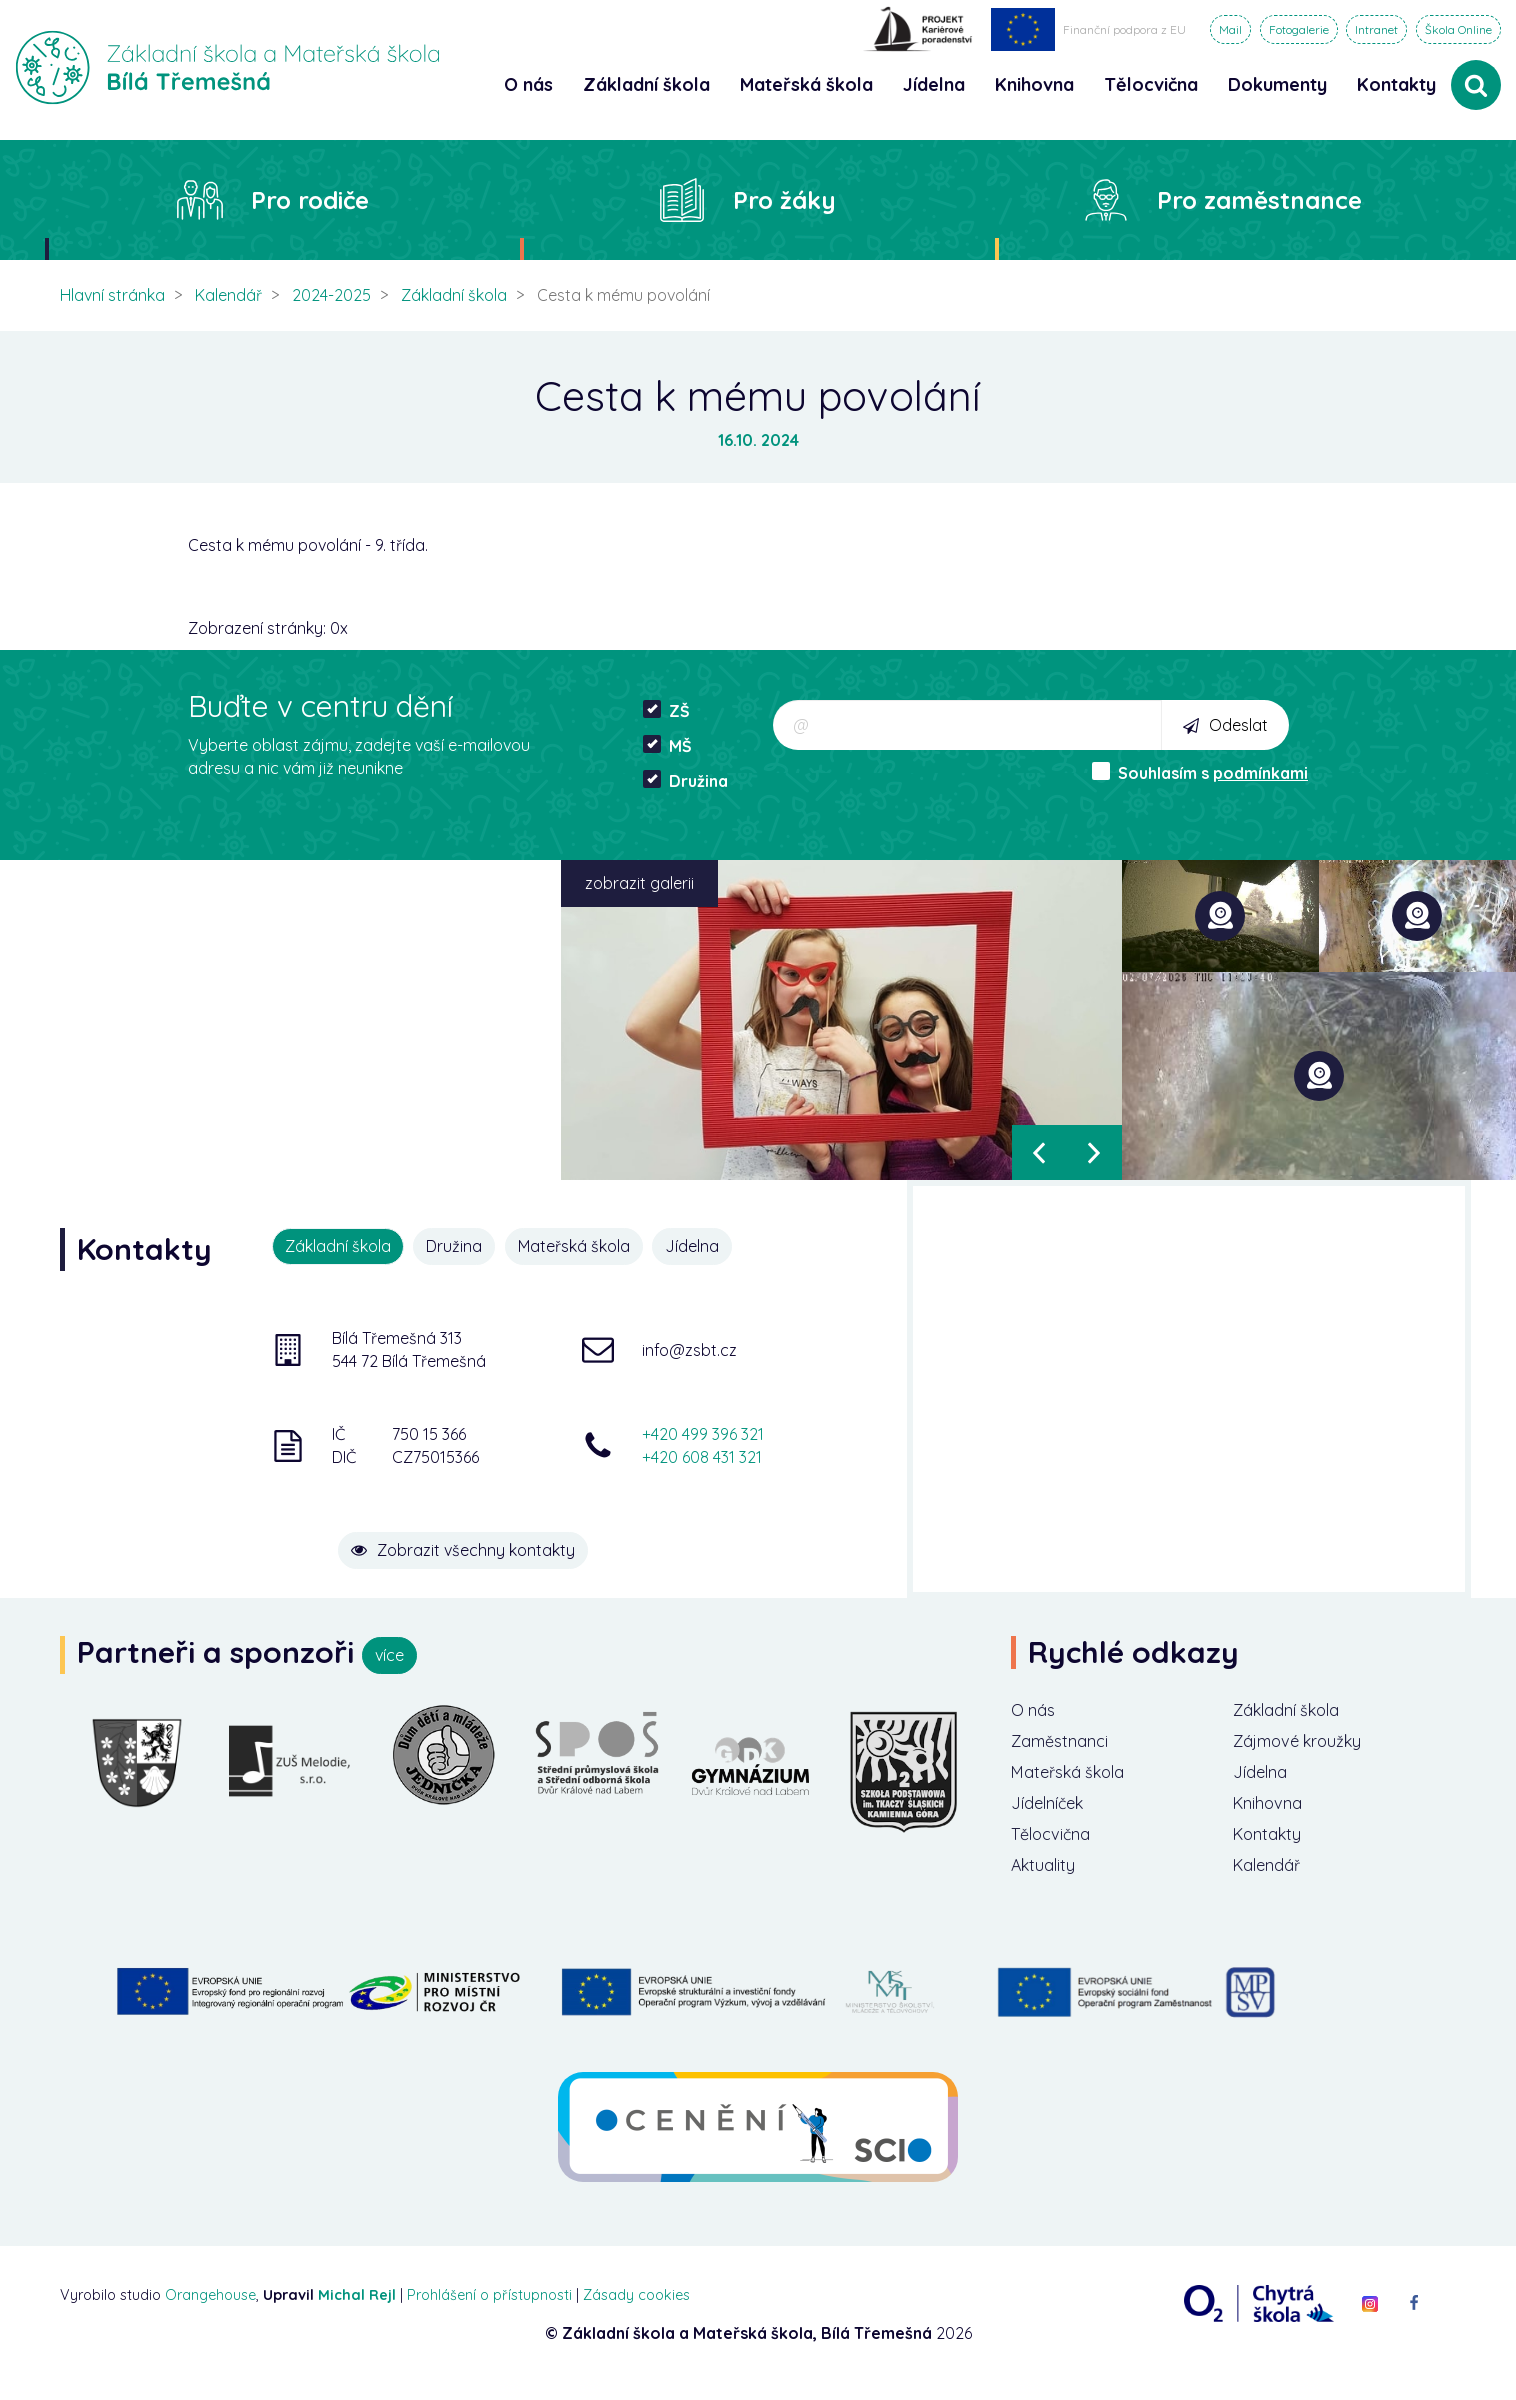 This screenshot has height=2400, width=1516. I want to click on MŠ, so click(667, 745).